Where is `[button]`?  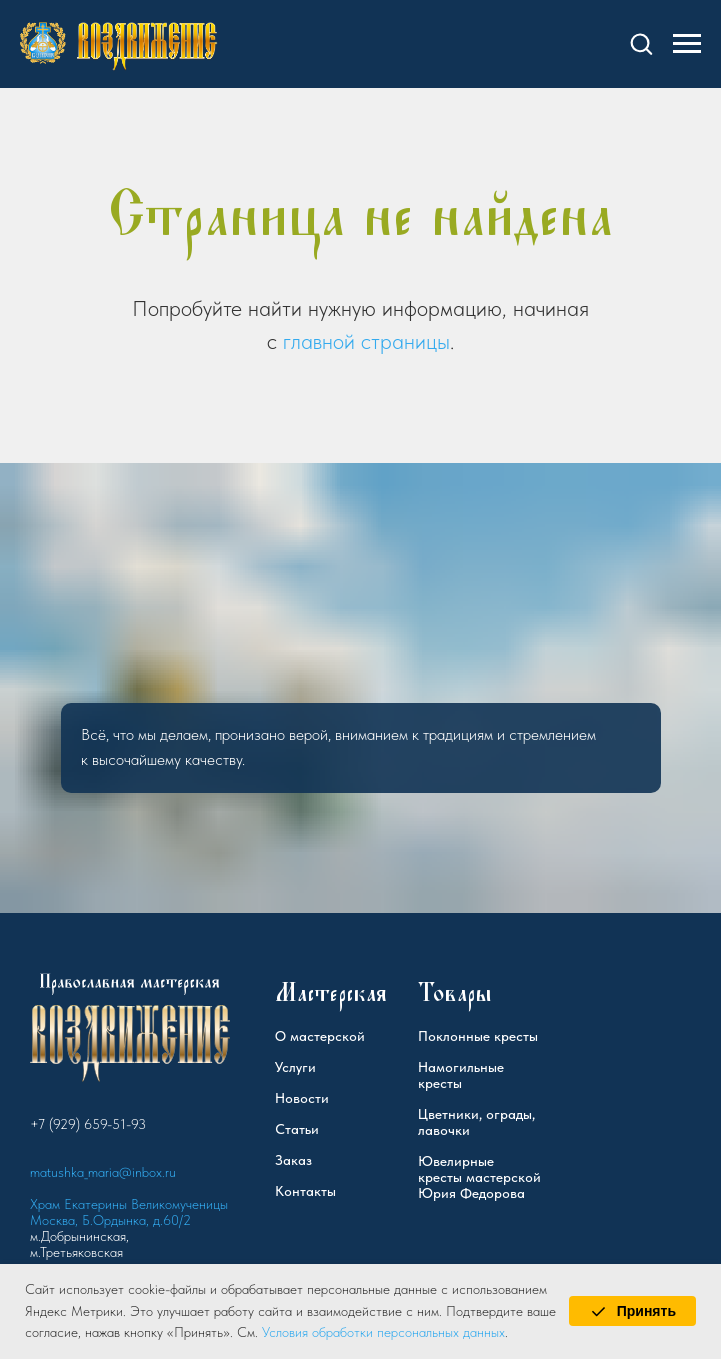 [button] is located at coordinates (641, 43).